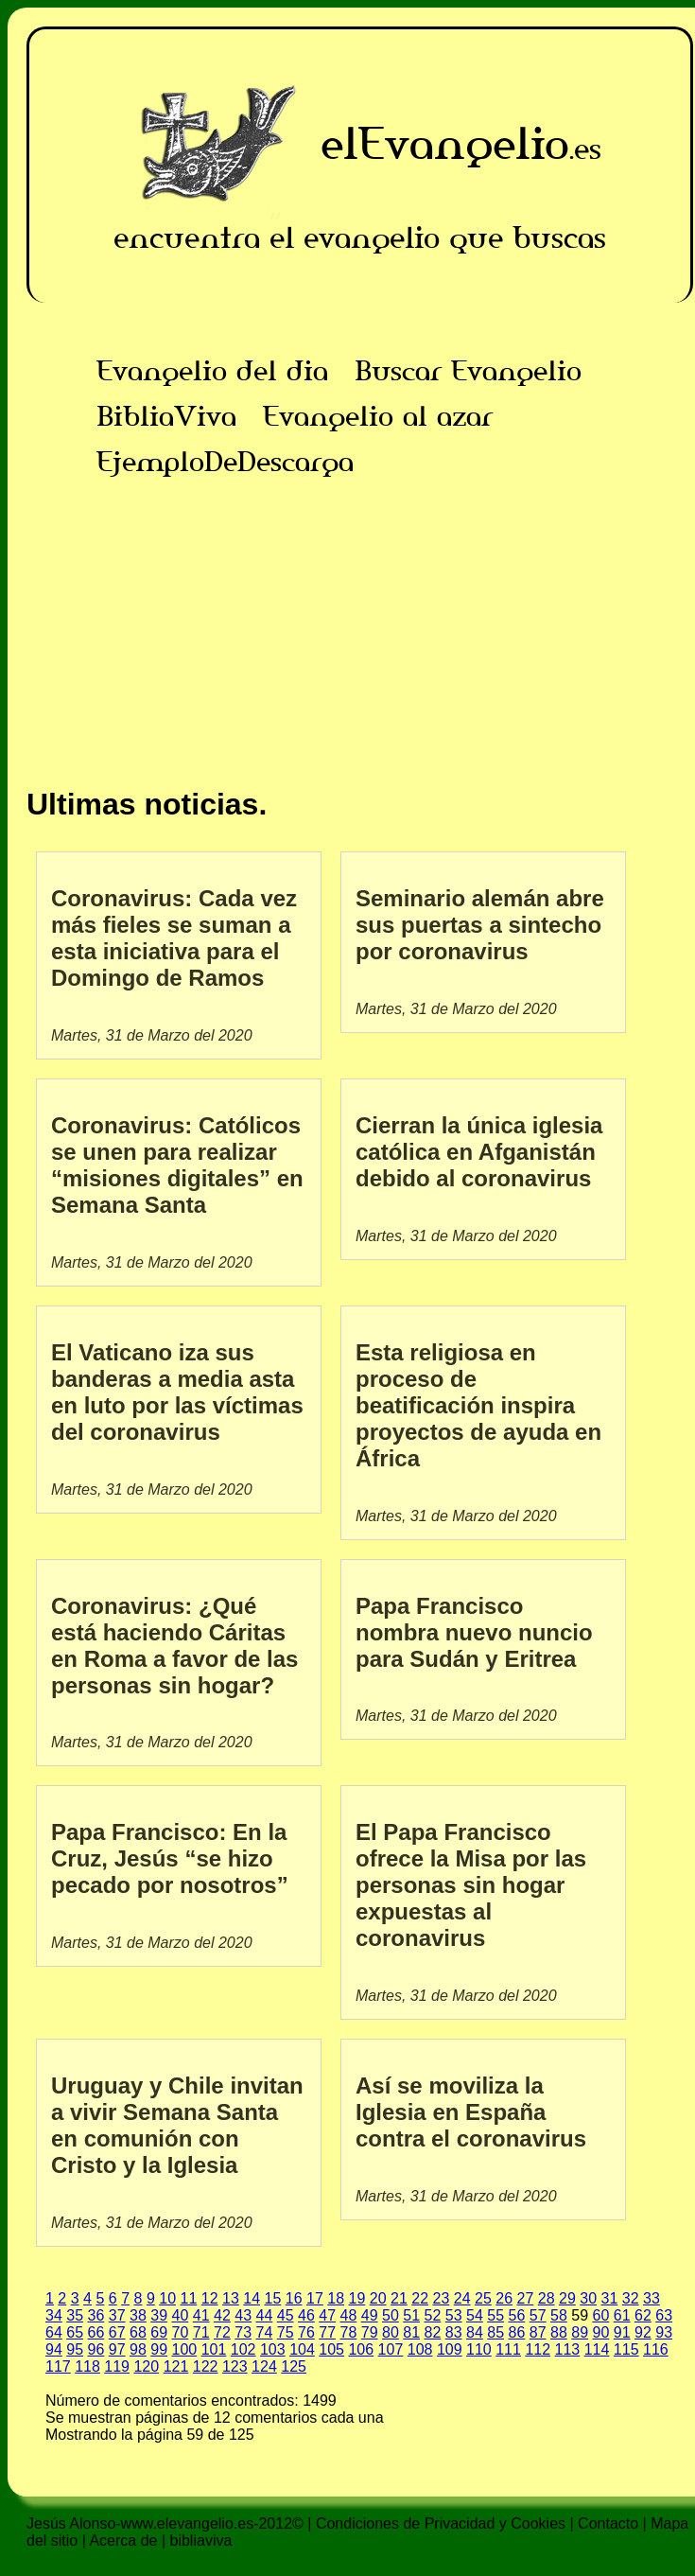  What do you see at coordinates (327, 2315) in the screenshot?
I see `47` at bounding box center [327, 2315].